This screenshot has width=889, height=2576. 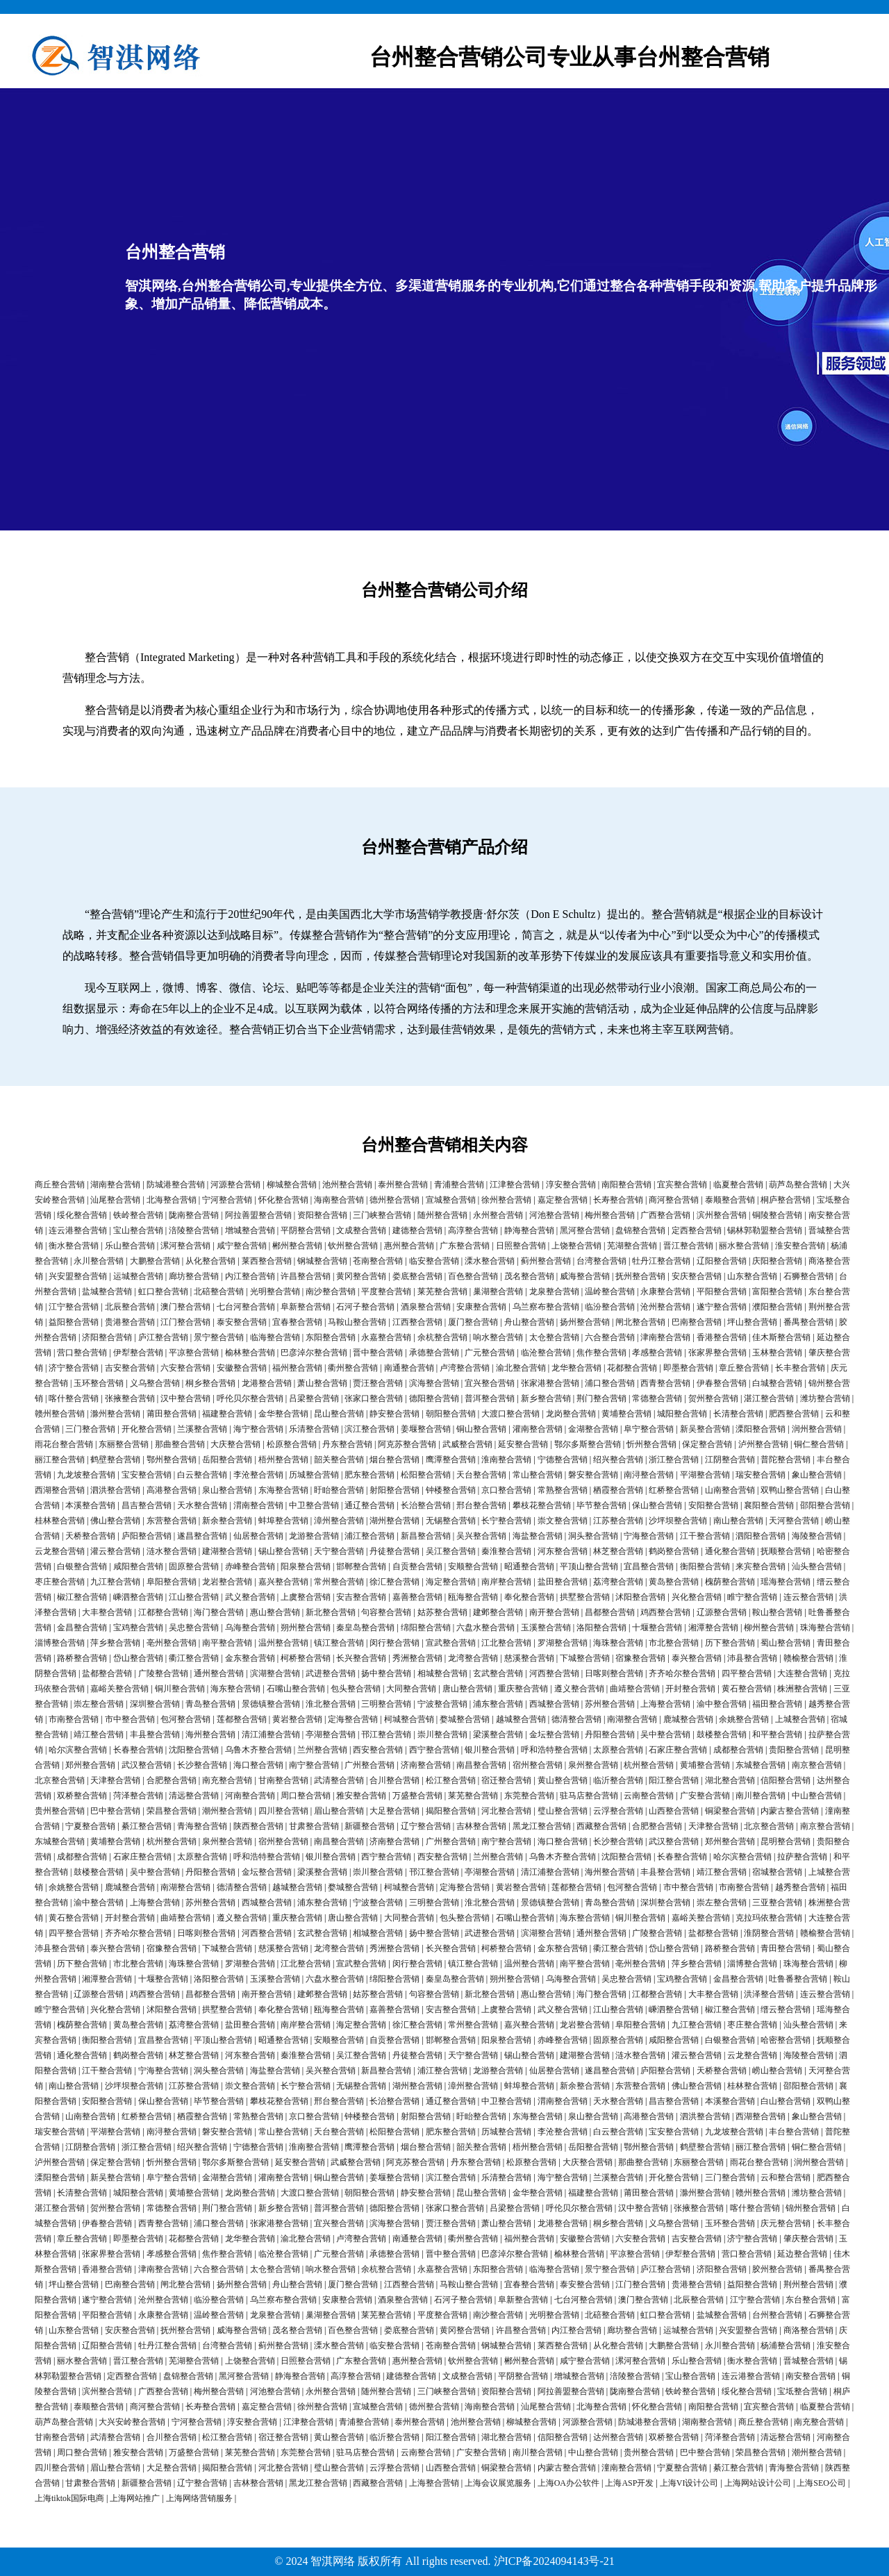 I want to click on 景宁整合营销, so click(x=219, y=1337).